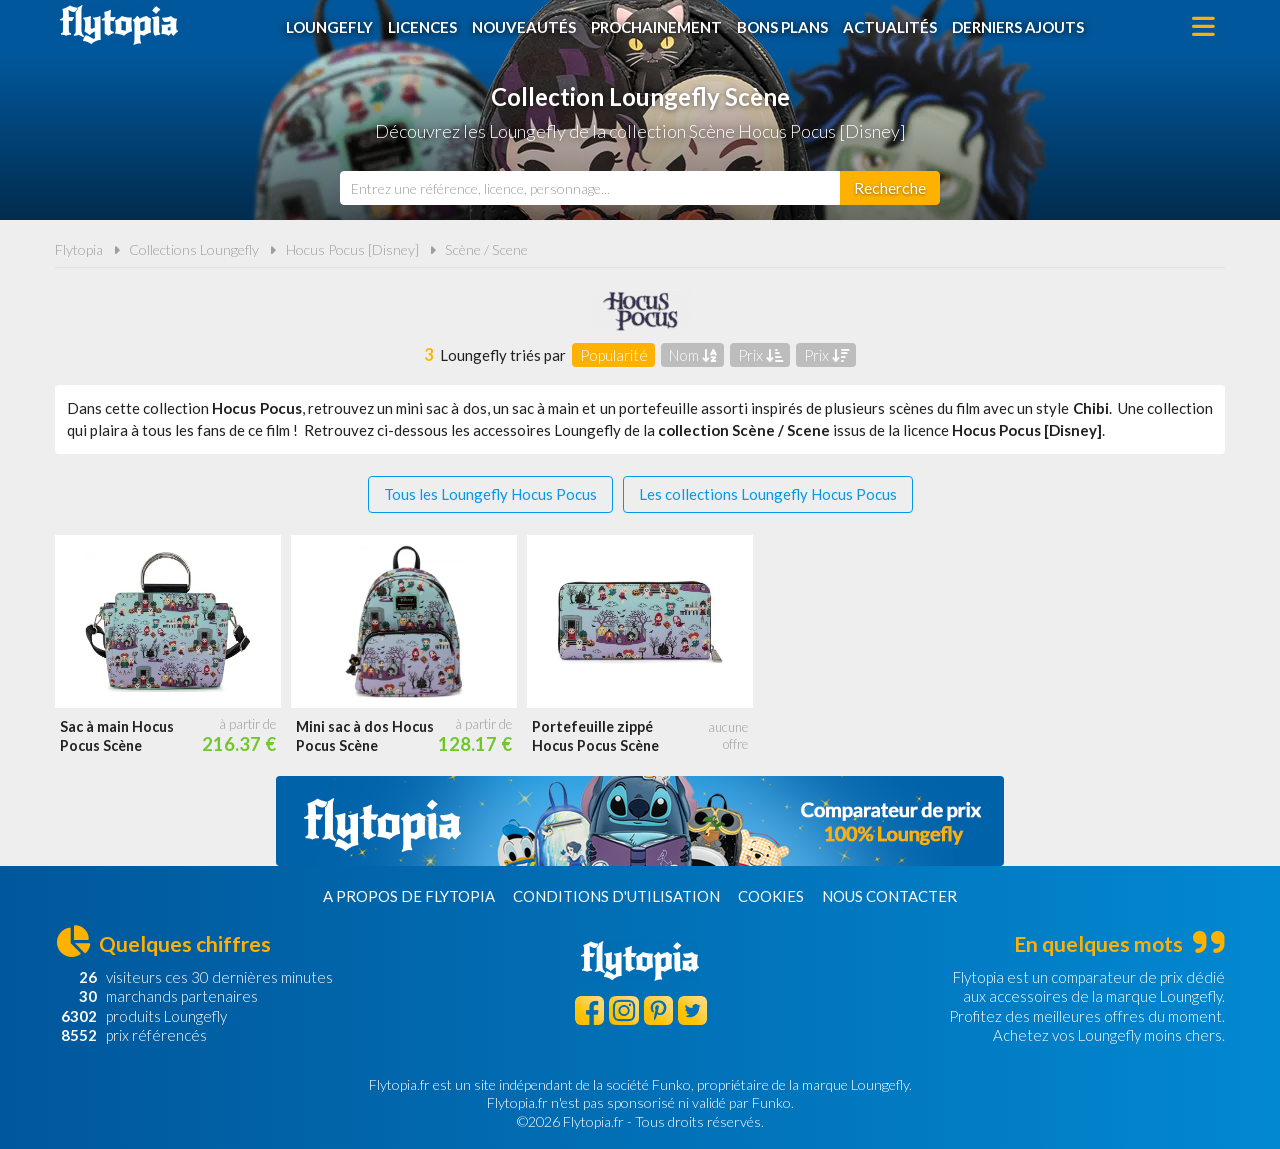 The height and width of the screenshot is (1149, 1280). What do you see at coordinates (352, 249) in the screenshot?
I see `Hocus Pocus [Disney]` at bounding box center [352, 249].